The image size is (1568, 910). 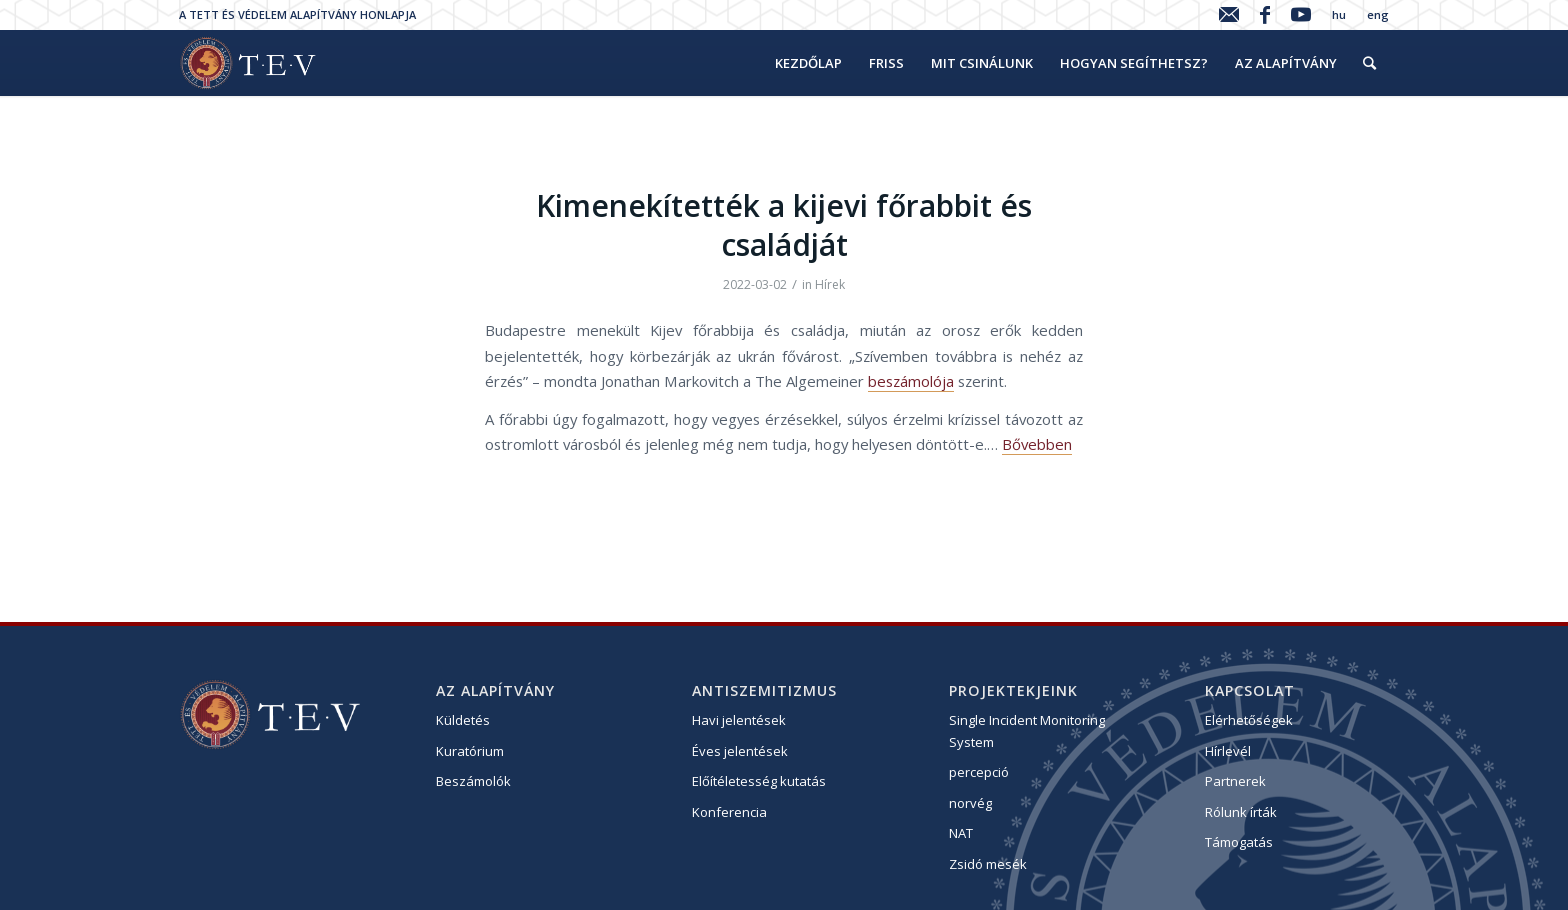 What do you see at coordinates (1037, 444) in the screenshot?
I see `Bővebben` at bounding box center [1037, 444].